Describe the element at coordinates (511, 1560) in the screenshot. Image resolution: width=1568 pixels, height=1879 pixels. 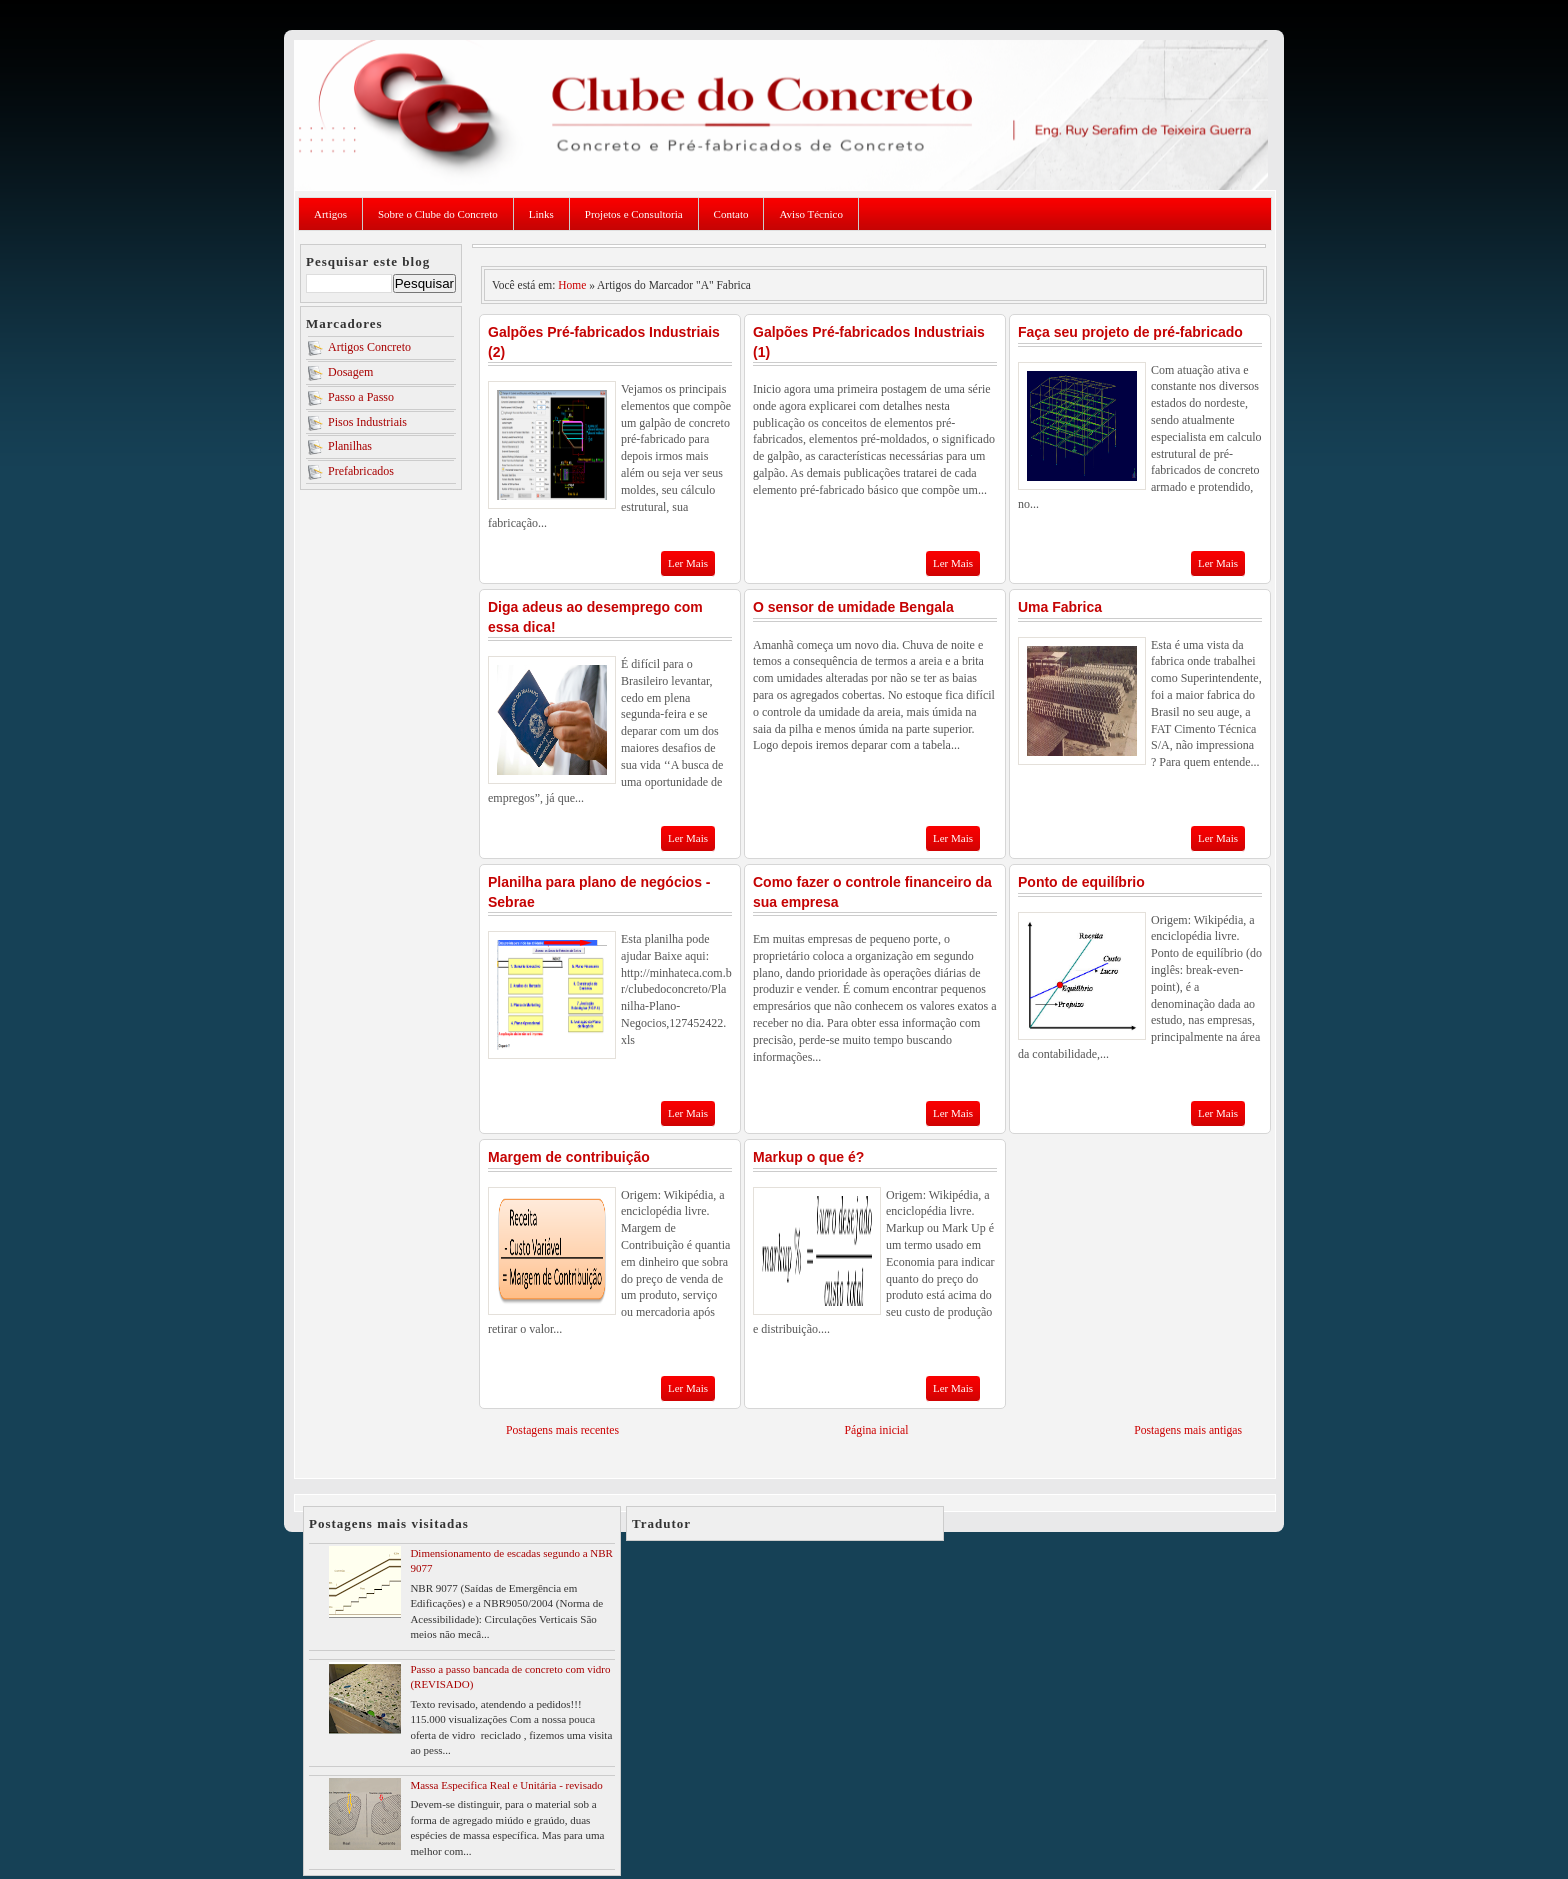
I see `Dimensionamento de escadas segundo a NBR 9077` at that location.